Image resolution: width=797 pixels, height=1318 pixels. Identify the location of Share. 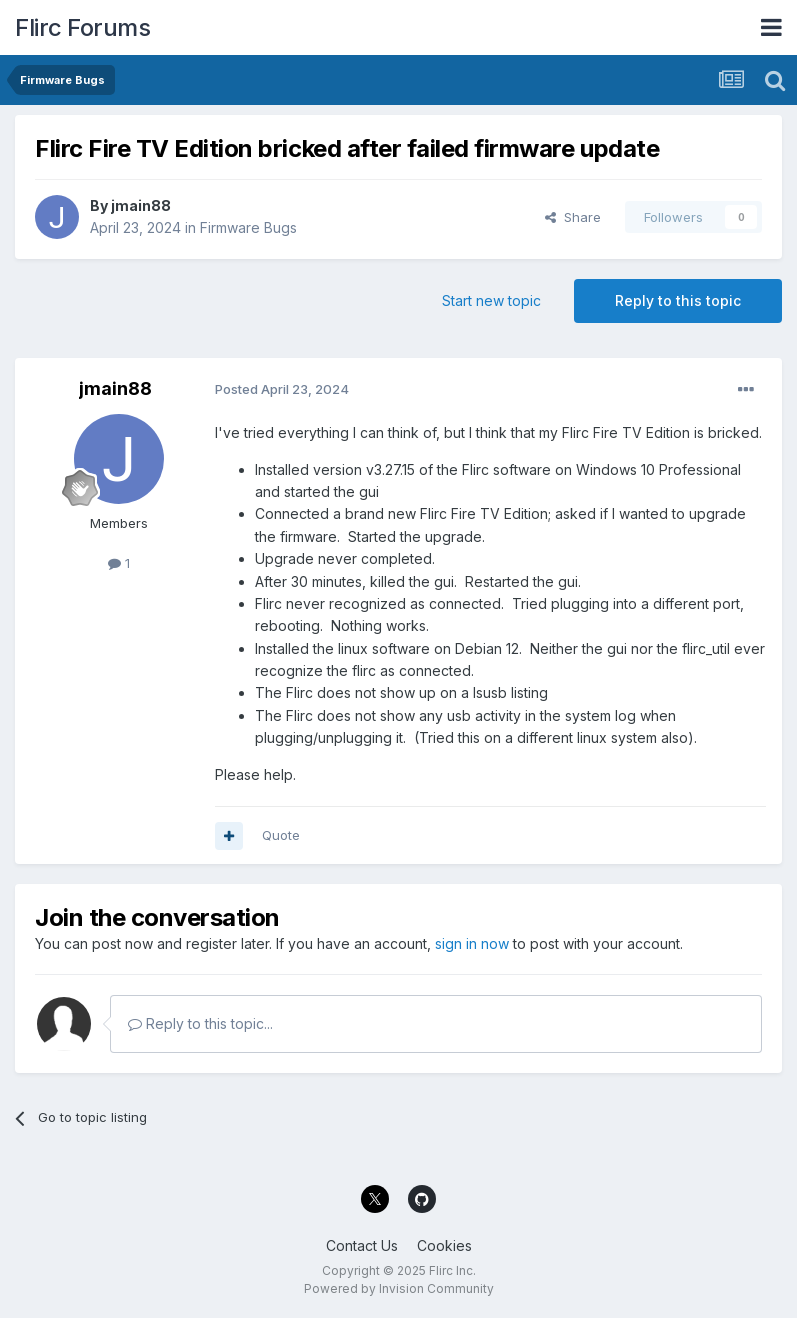
(573, 217).